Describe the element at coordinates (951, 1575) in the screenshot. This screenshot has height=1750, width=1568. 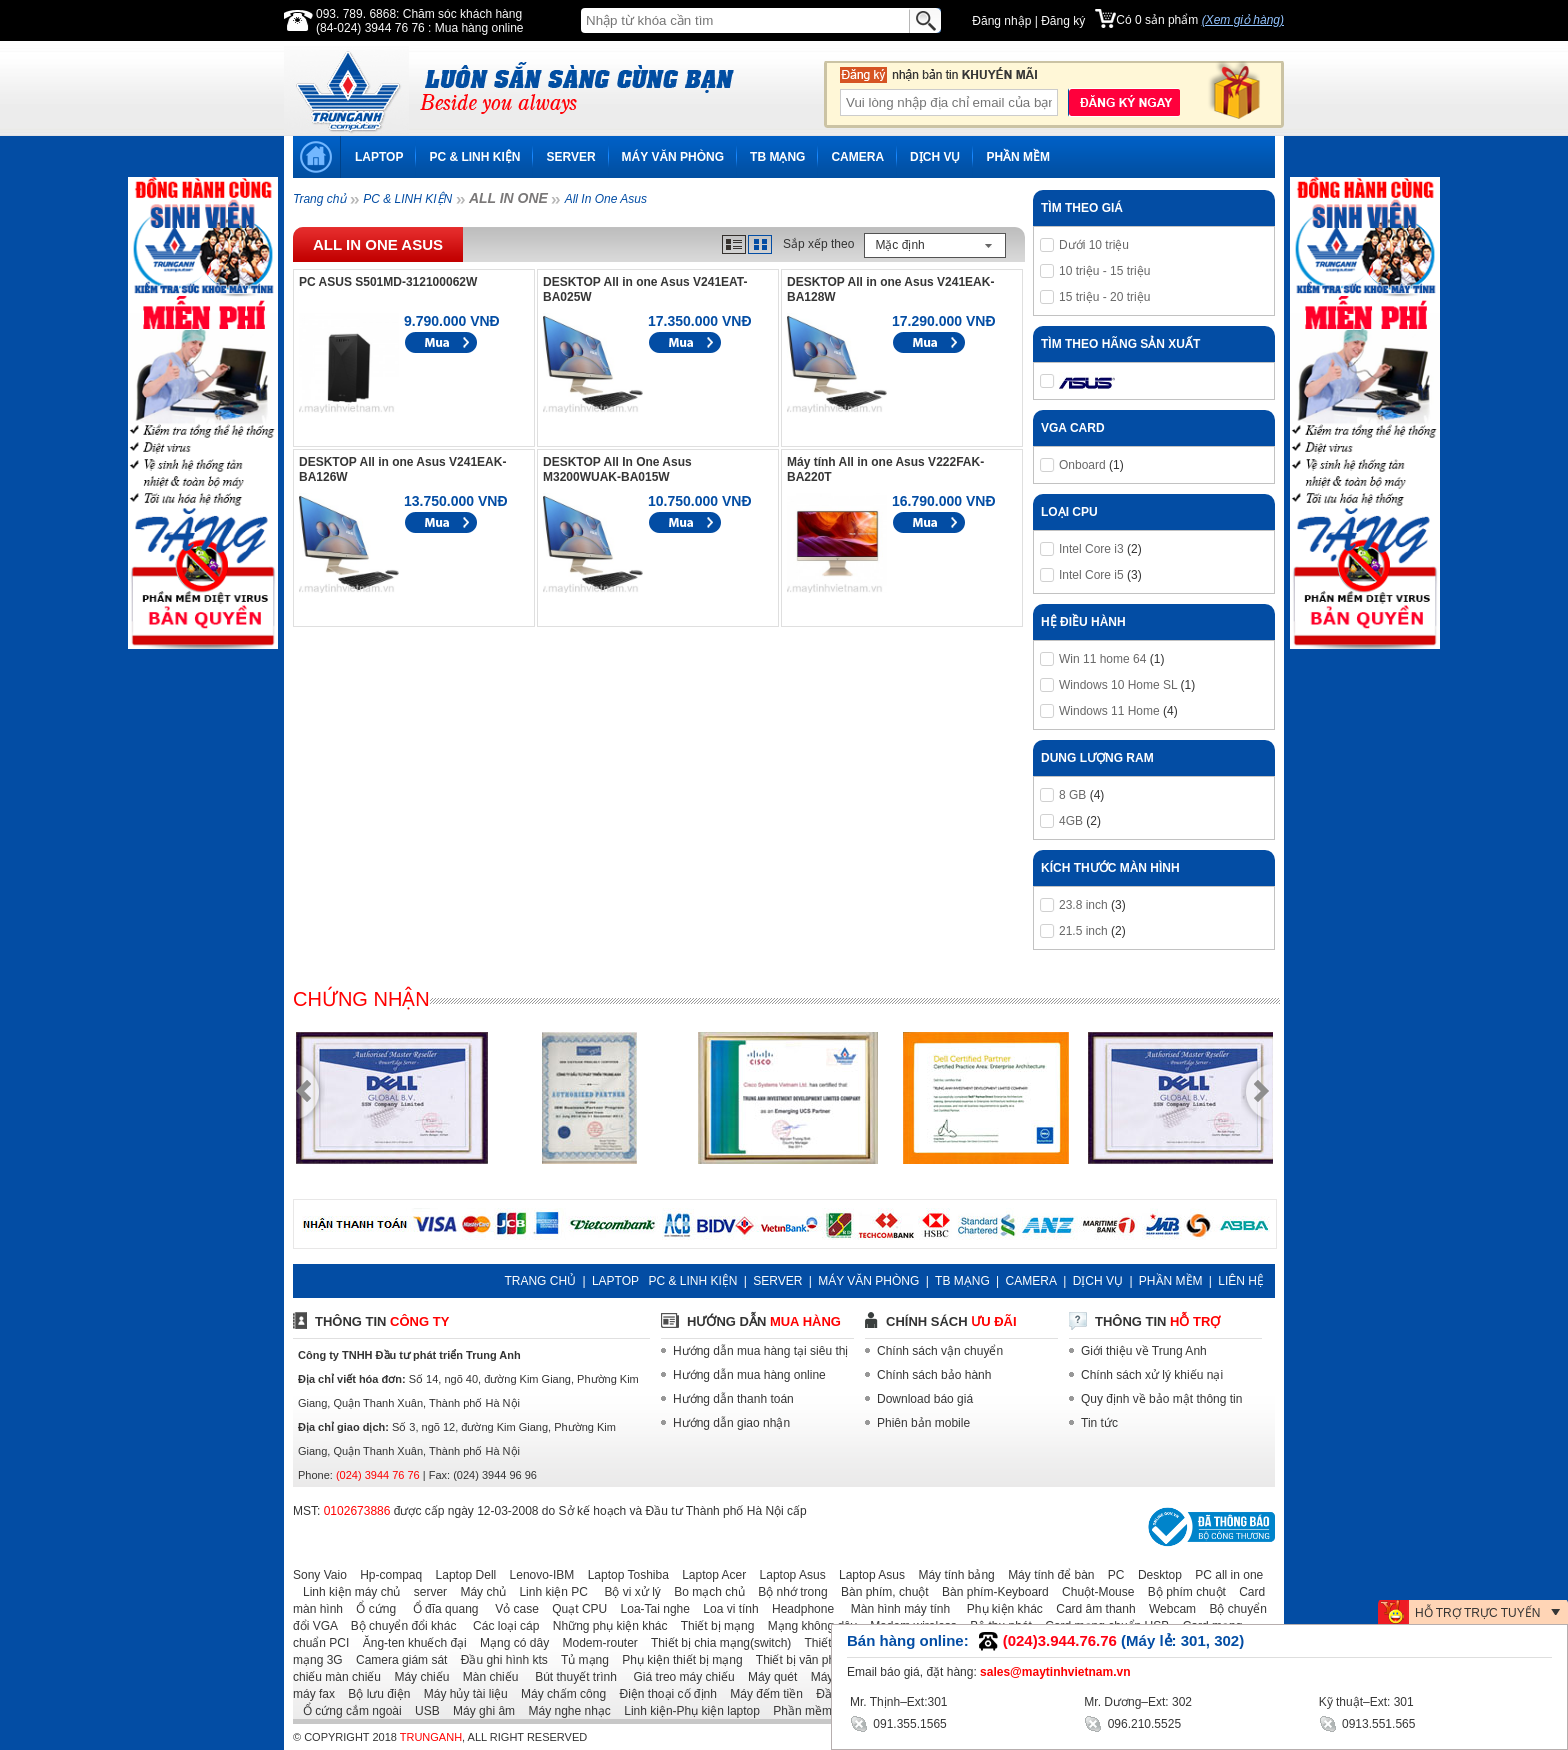
I see `Máy tính bảng` at that location.